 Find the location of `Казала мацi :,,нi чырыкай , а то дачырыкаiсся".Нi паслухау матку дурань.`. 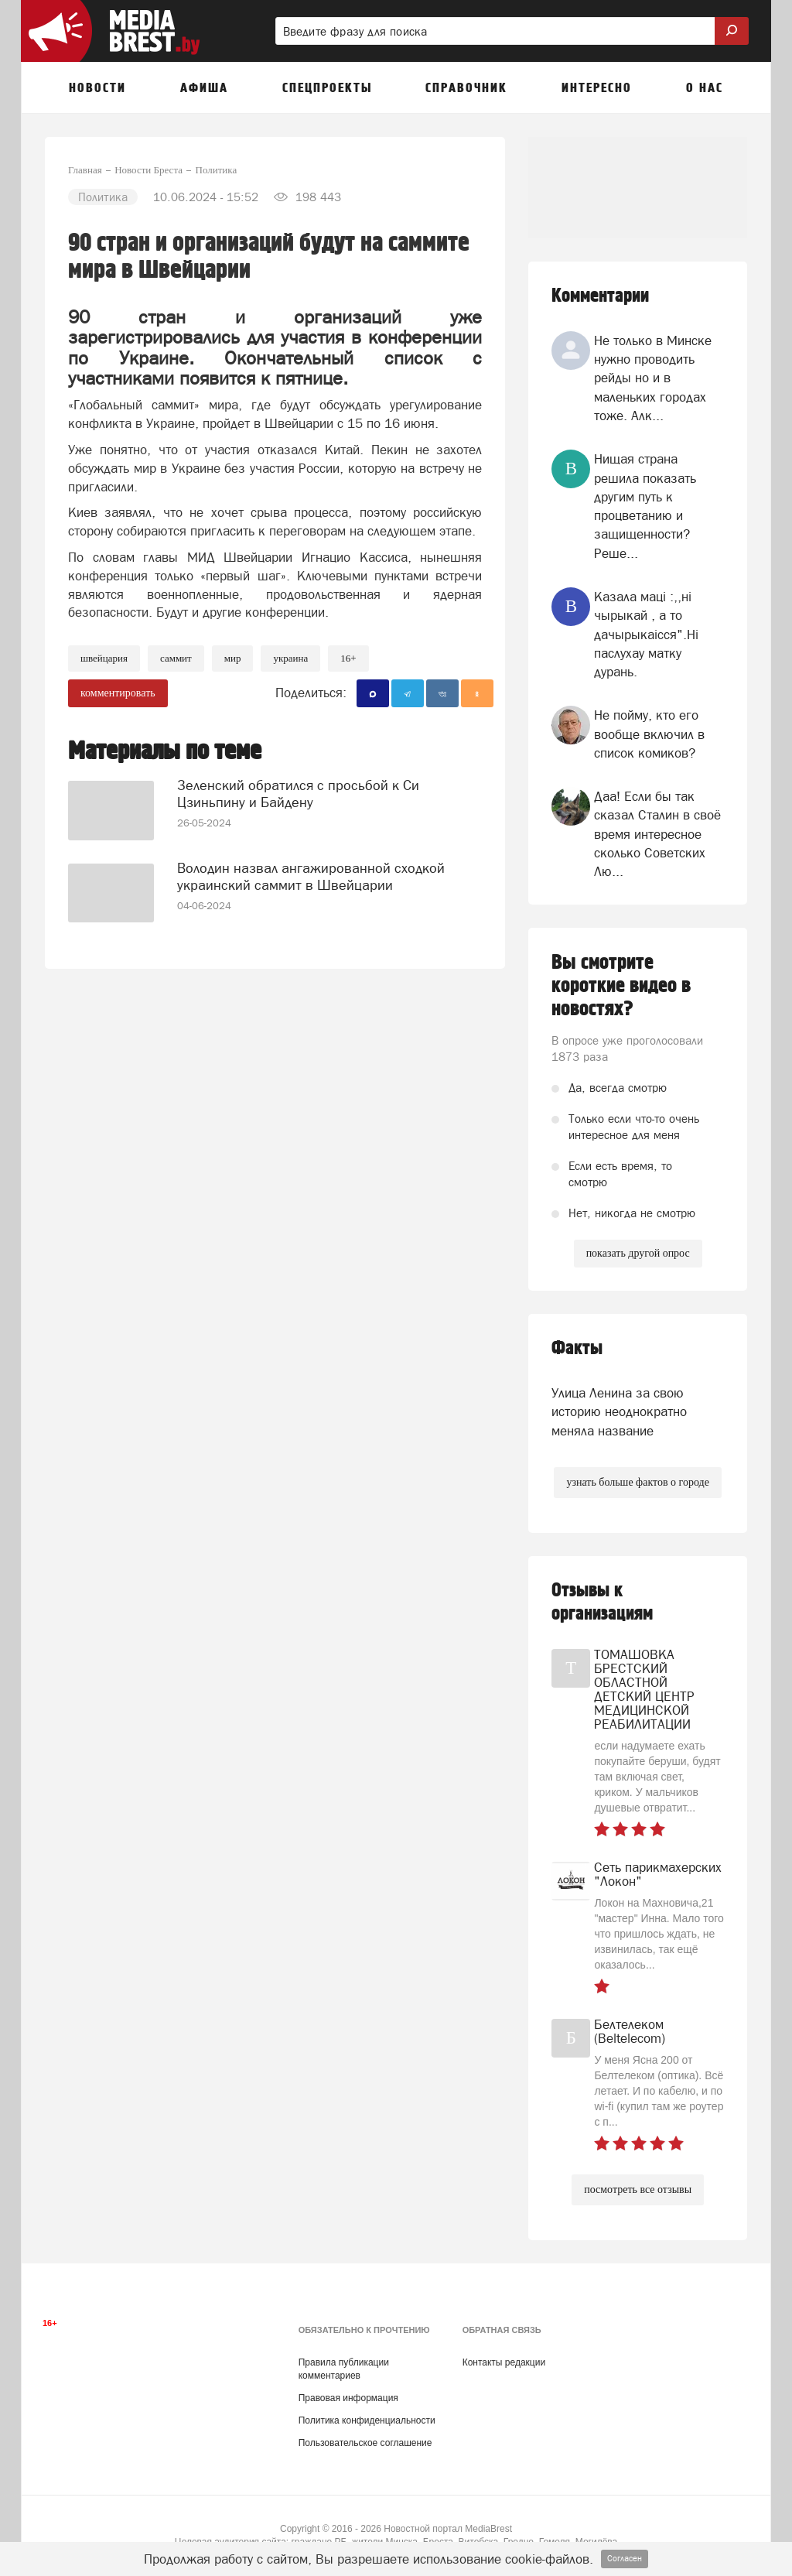

Казала мацi :,,нi чырыкай , а то дачырыкаiсся".Нi паслухау матку дурань. is located at coordinates (646, 634).